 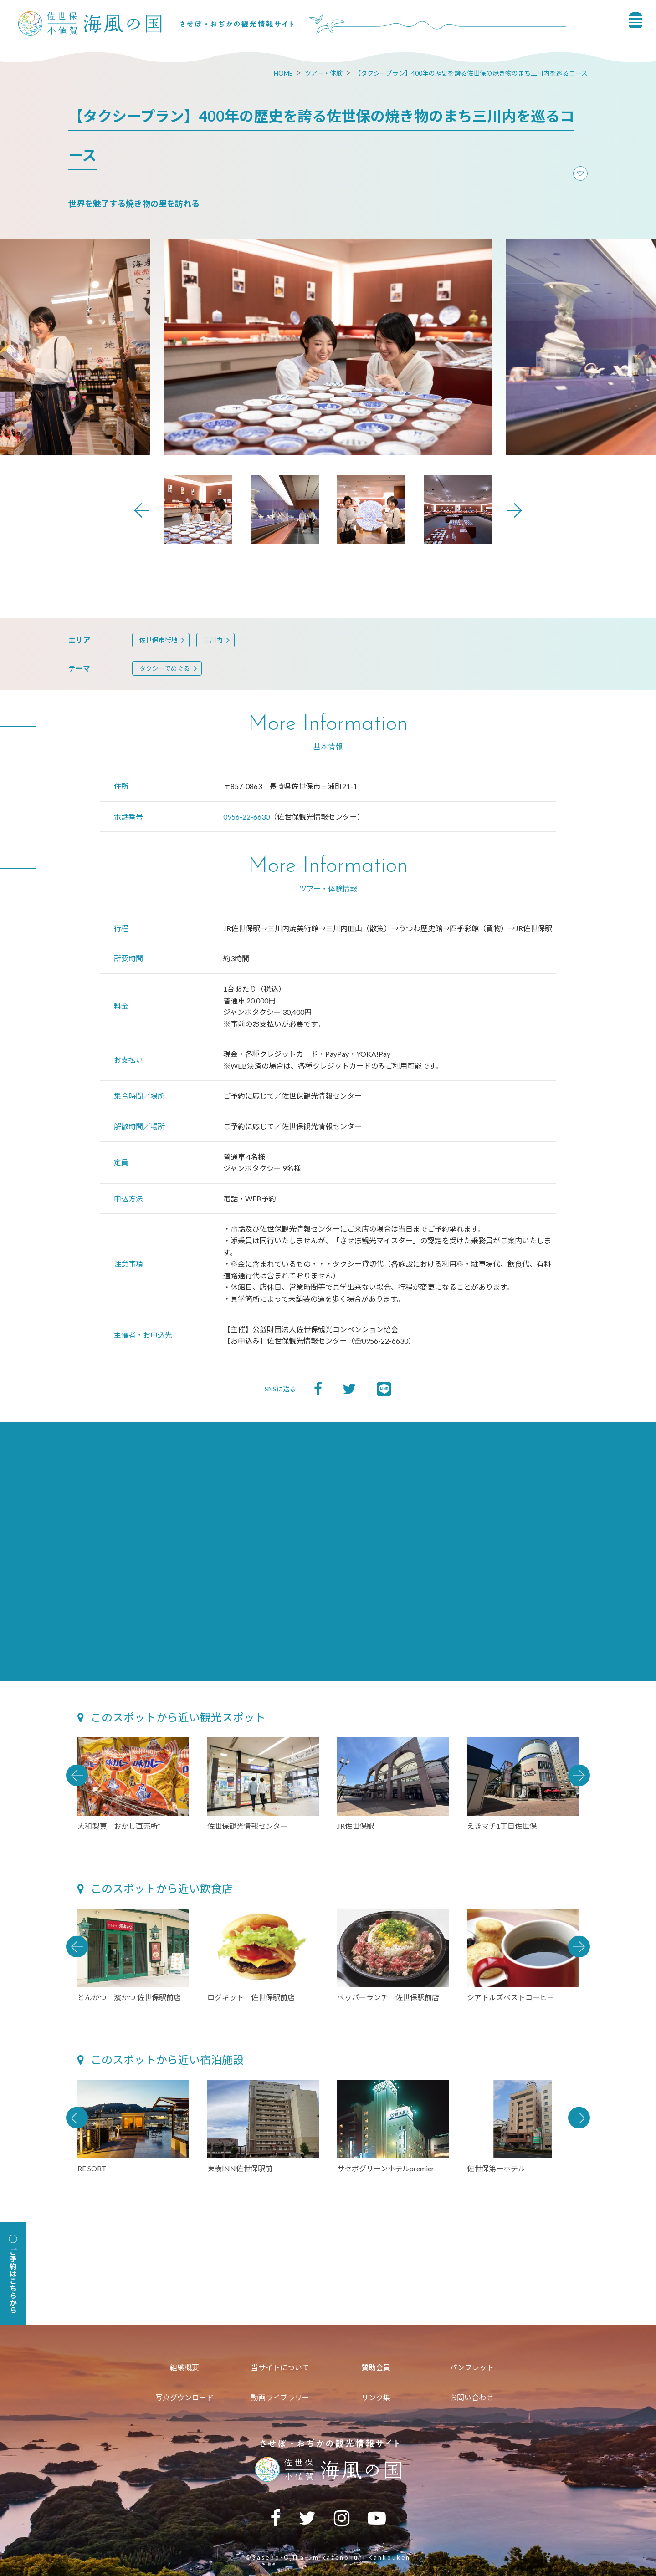 I want to click on 組織概要, so click(x=184, y=2367).